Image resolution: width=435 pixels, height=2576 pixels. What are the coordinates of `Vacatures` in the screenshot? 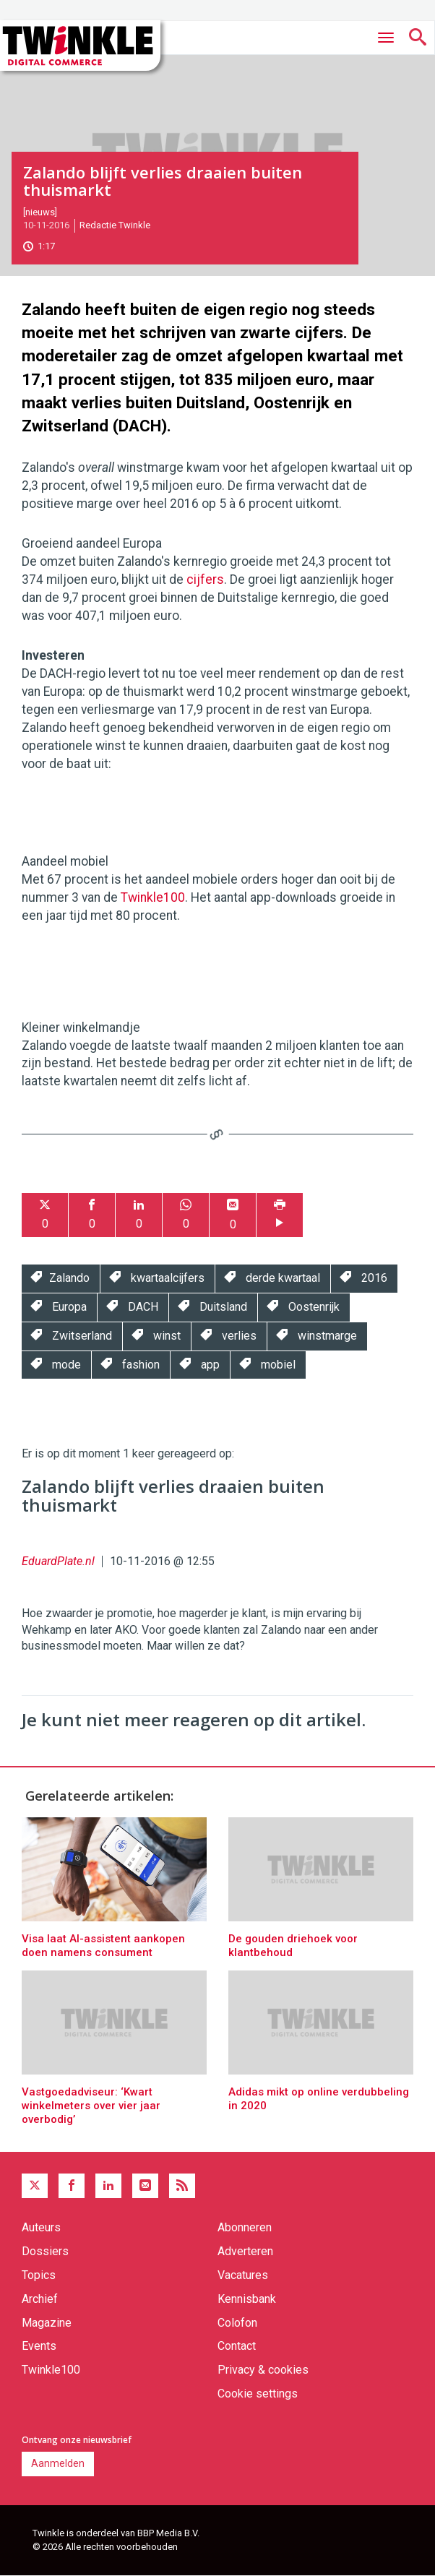 It's located at (243, 2275).